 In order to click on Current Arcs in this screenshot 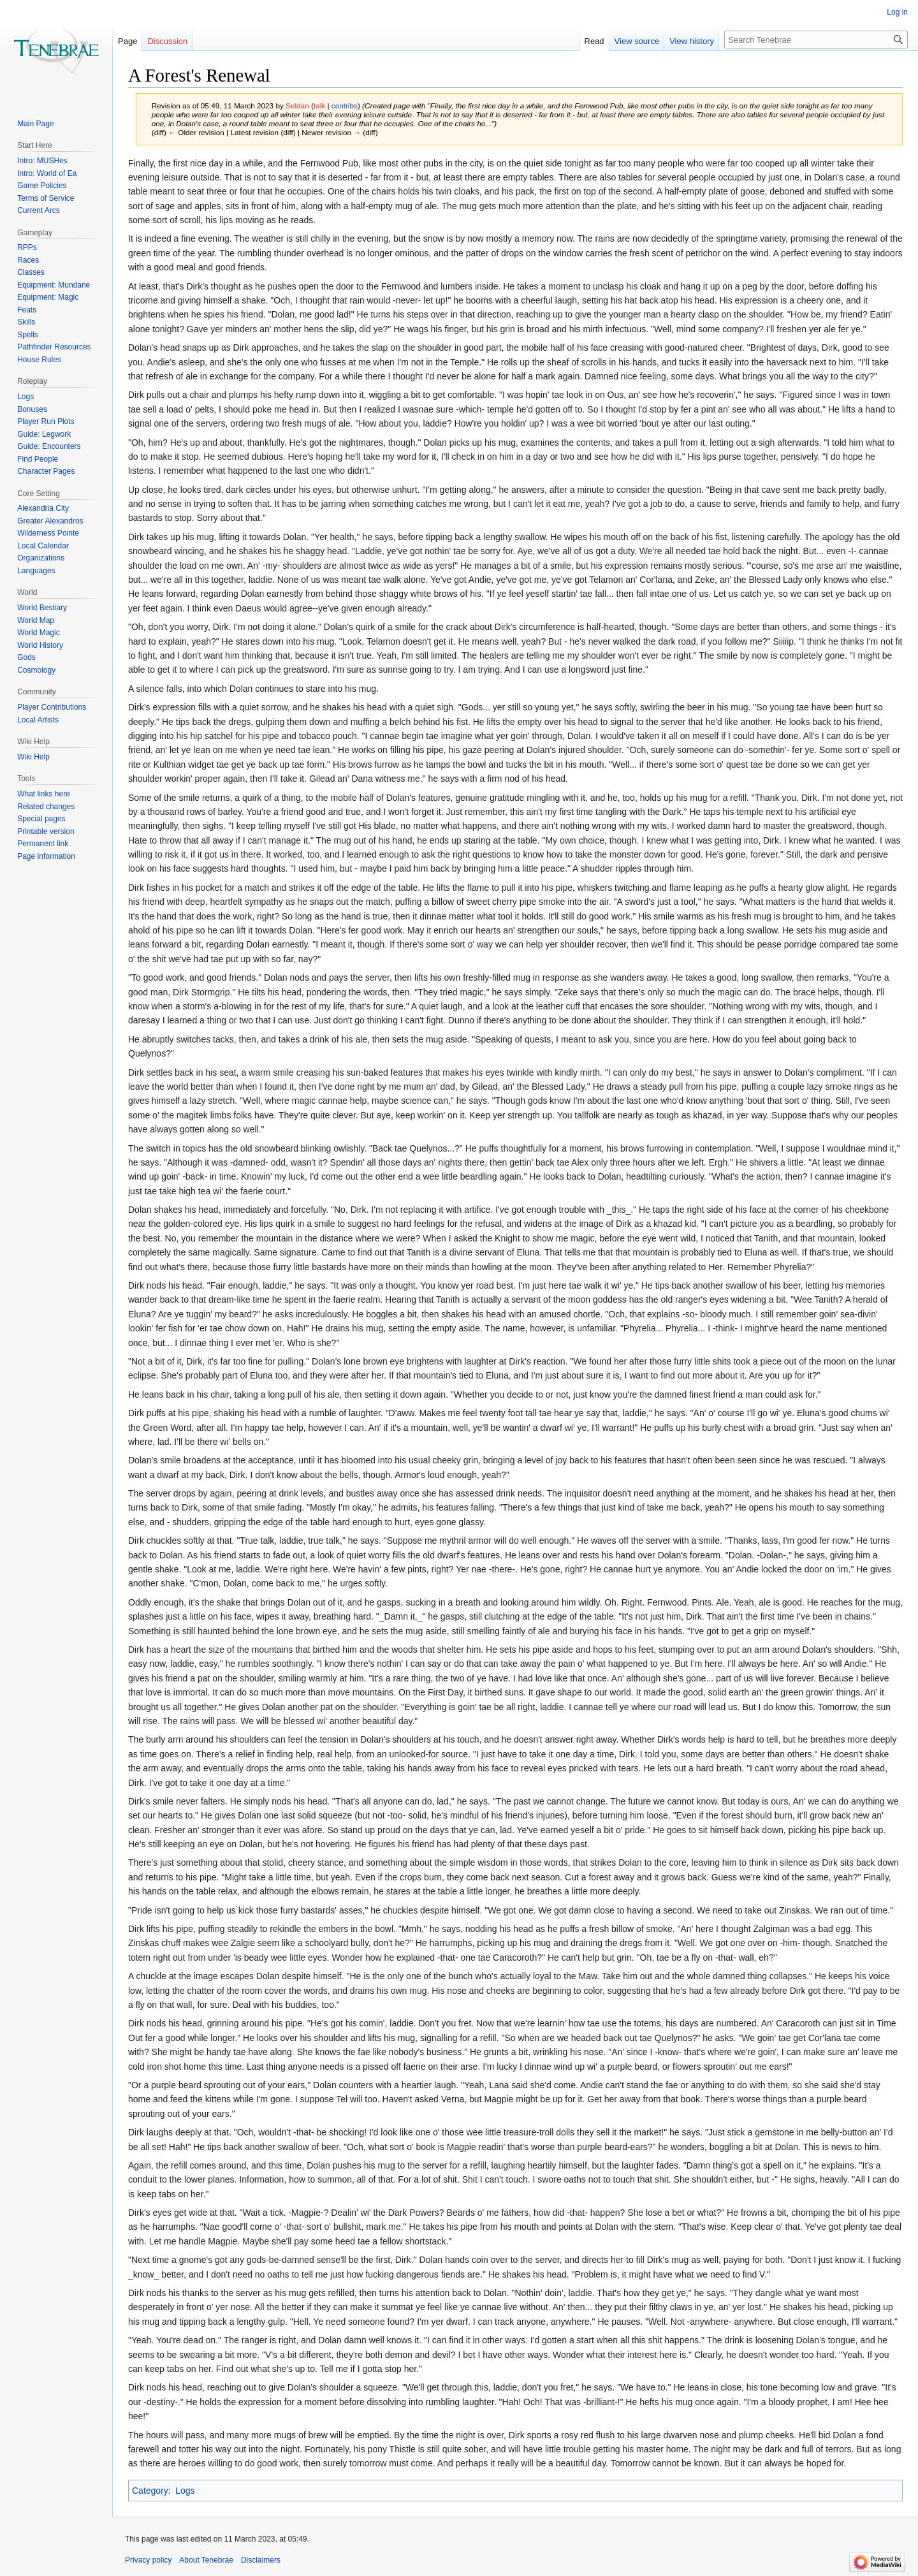, I will do `click(38, 210)`.